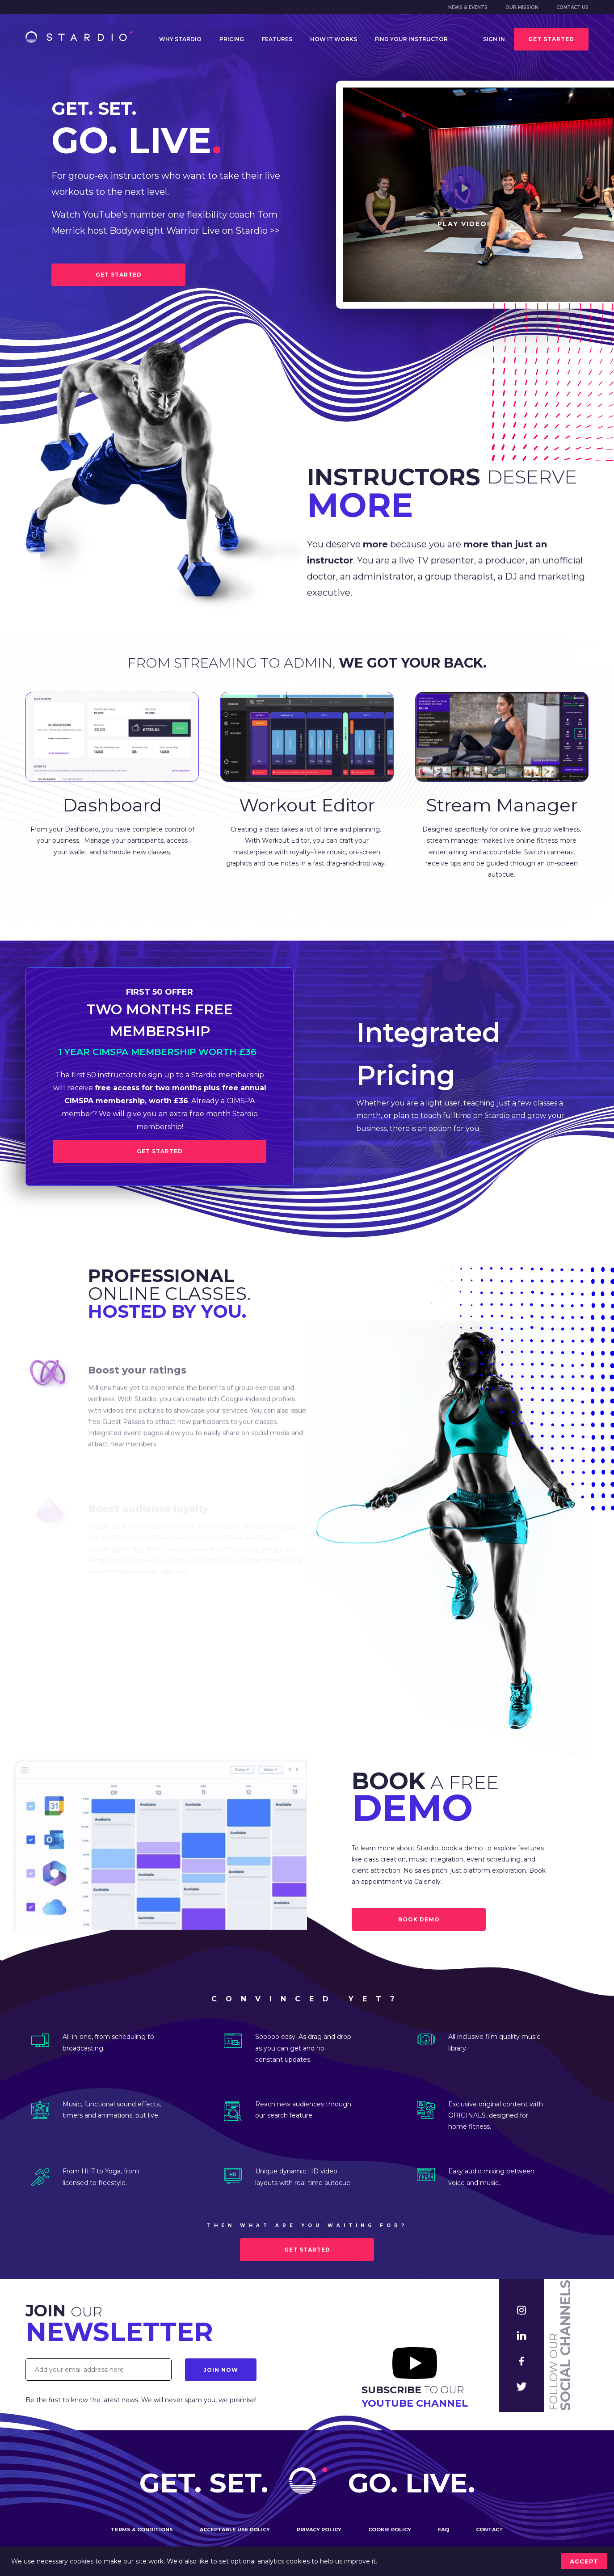 The image size is (614, 2576). I want to click on Acceptable use policy, so click(235, 2534).